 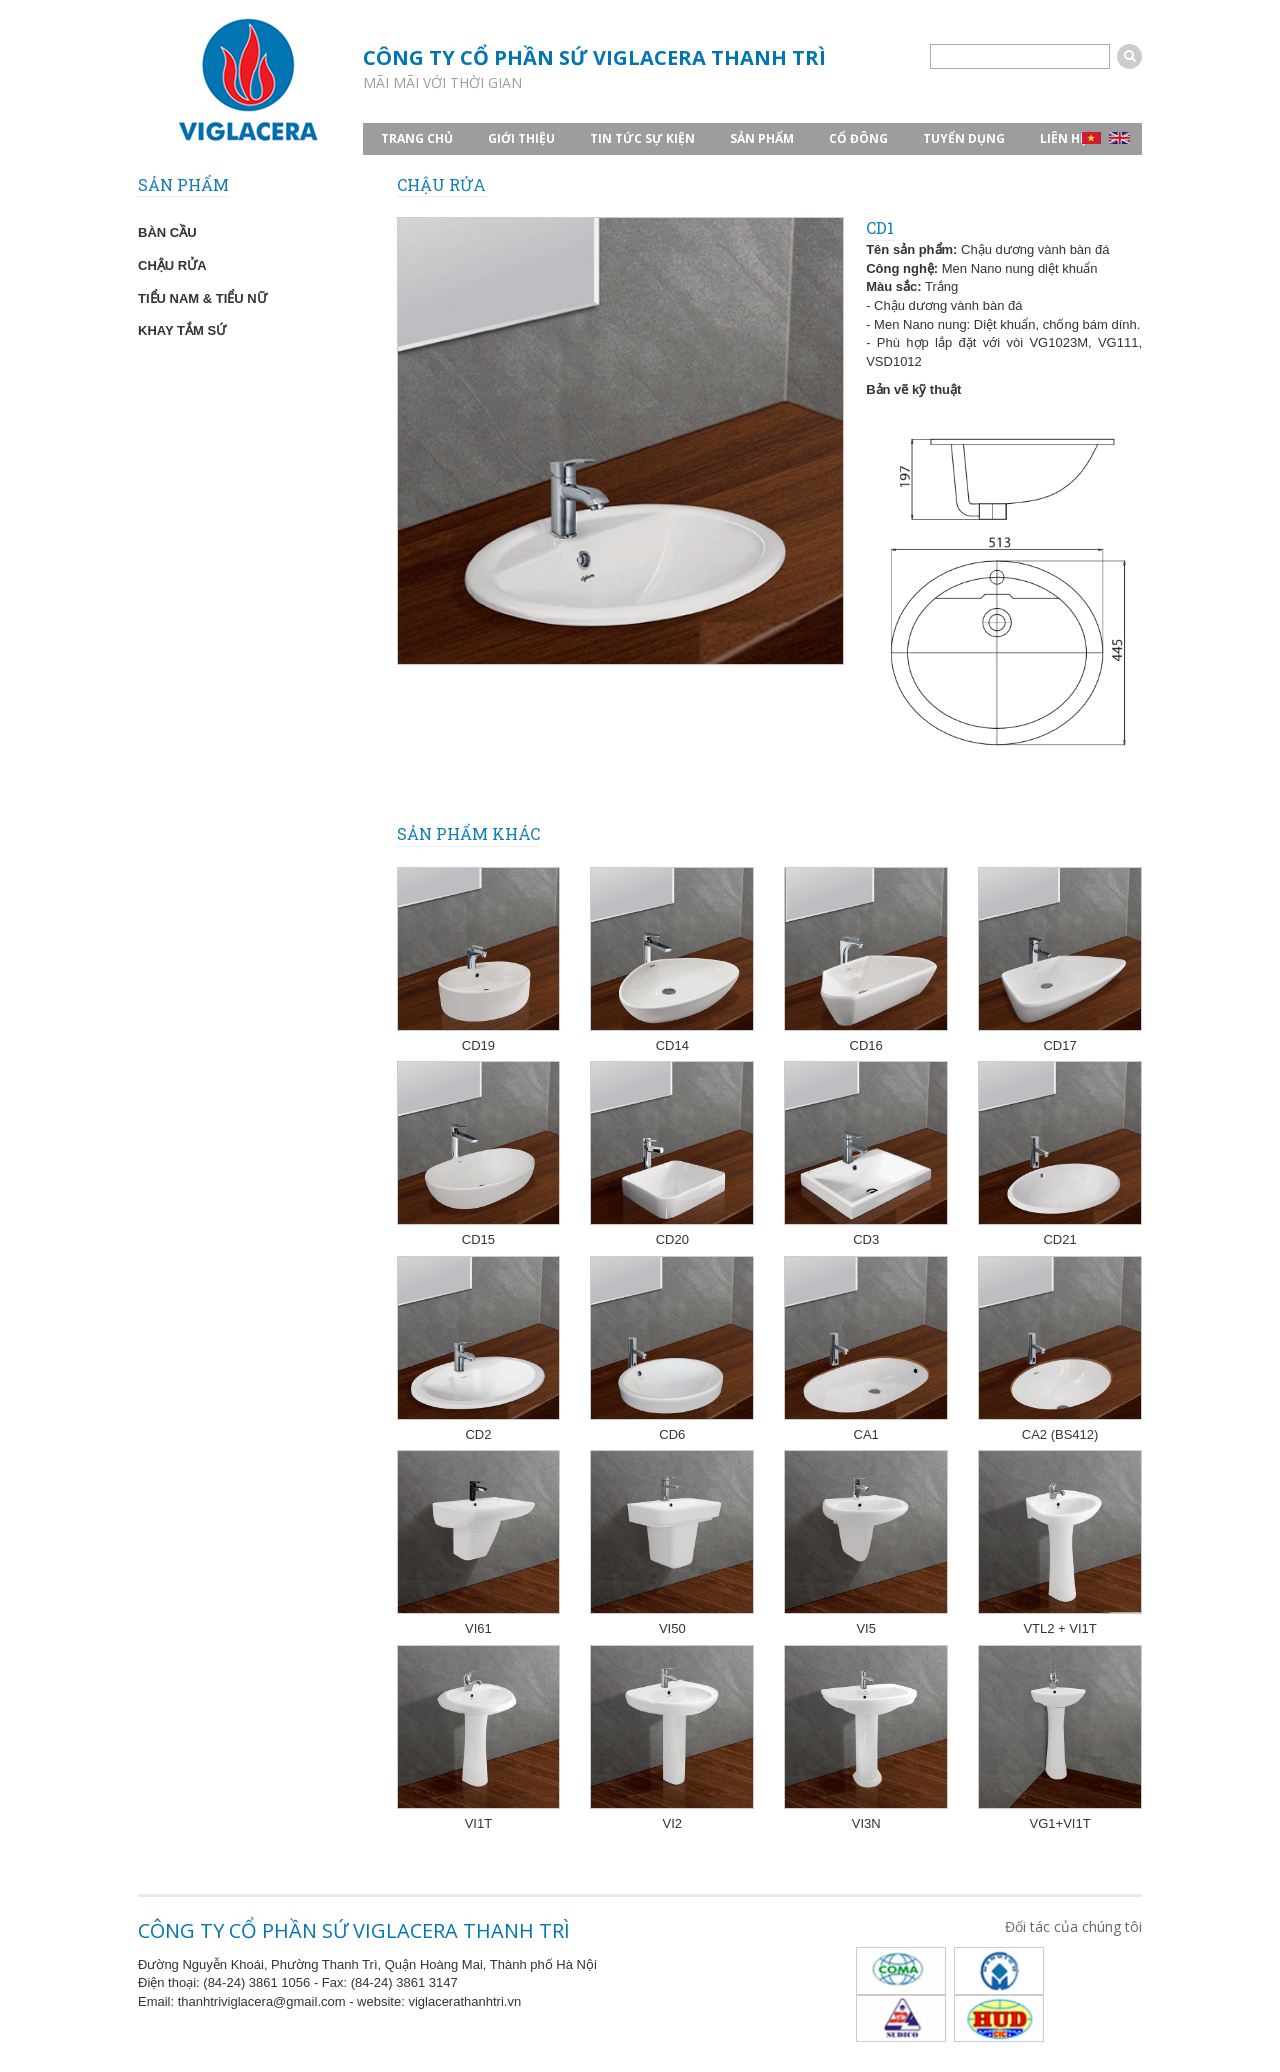 What do you see at coordinates (866, 1239) in the screenshot?
I see `CD3` at bounding box center [866, 1239].